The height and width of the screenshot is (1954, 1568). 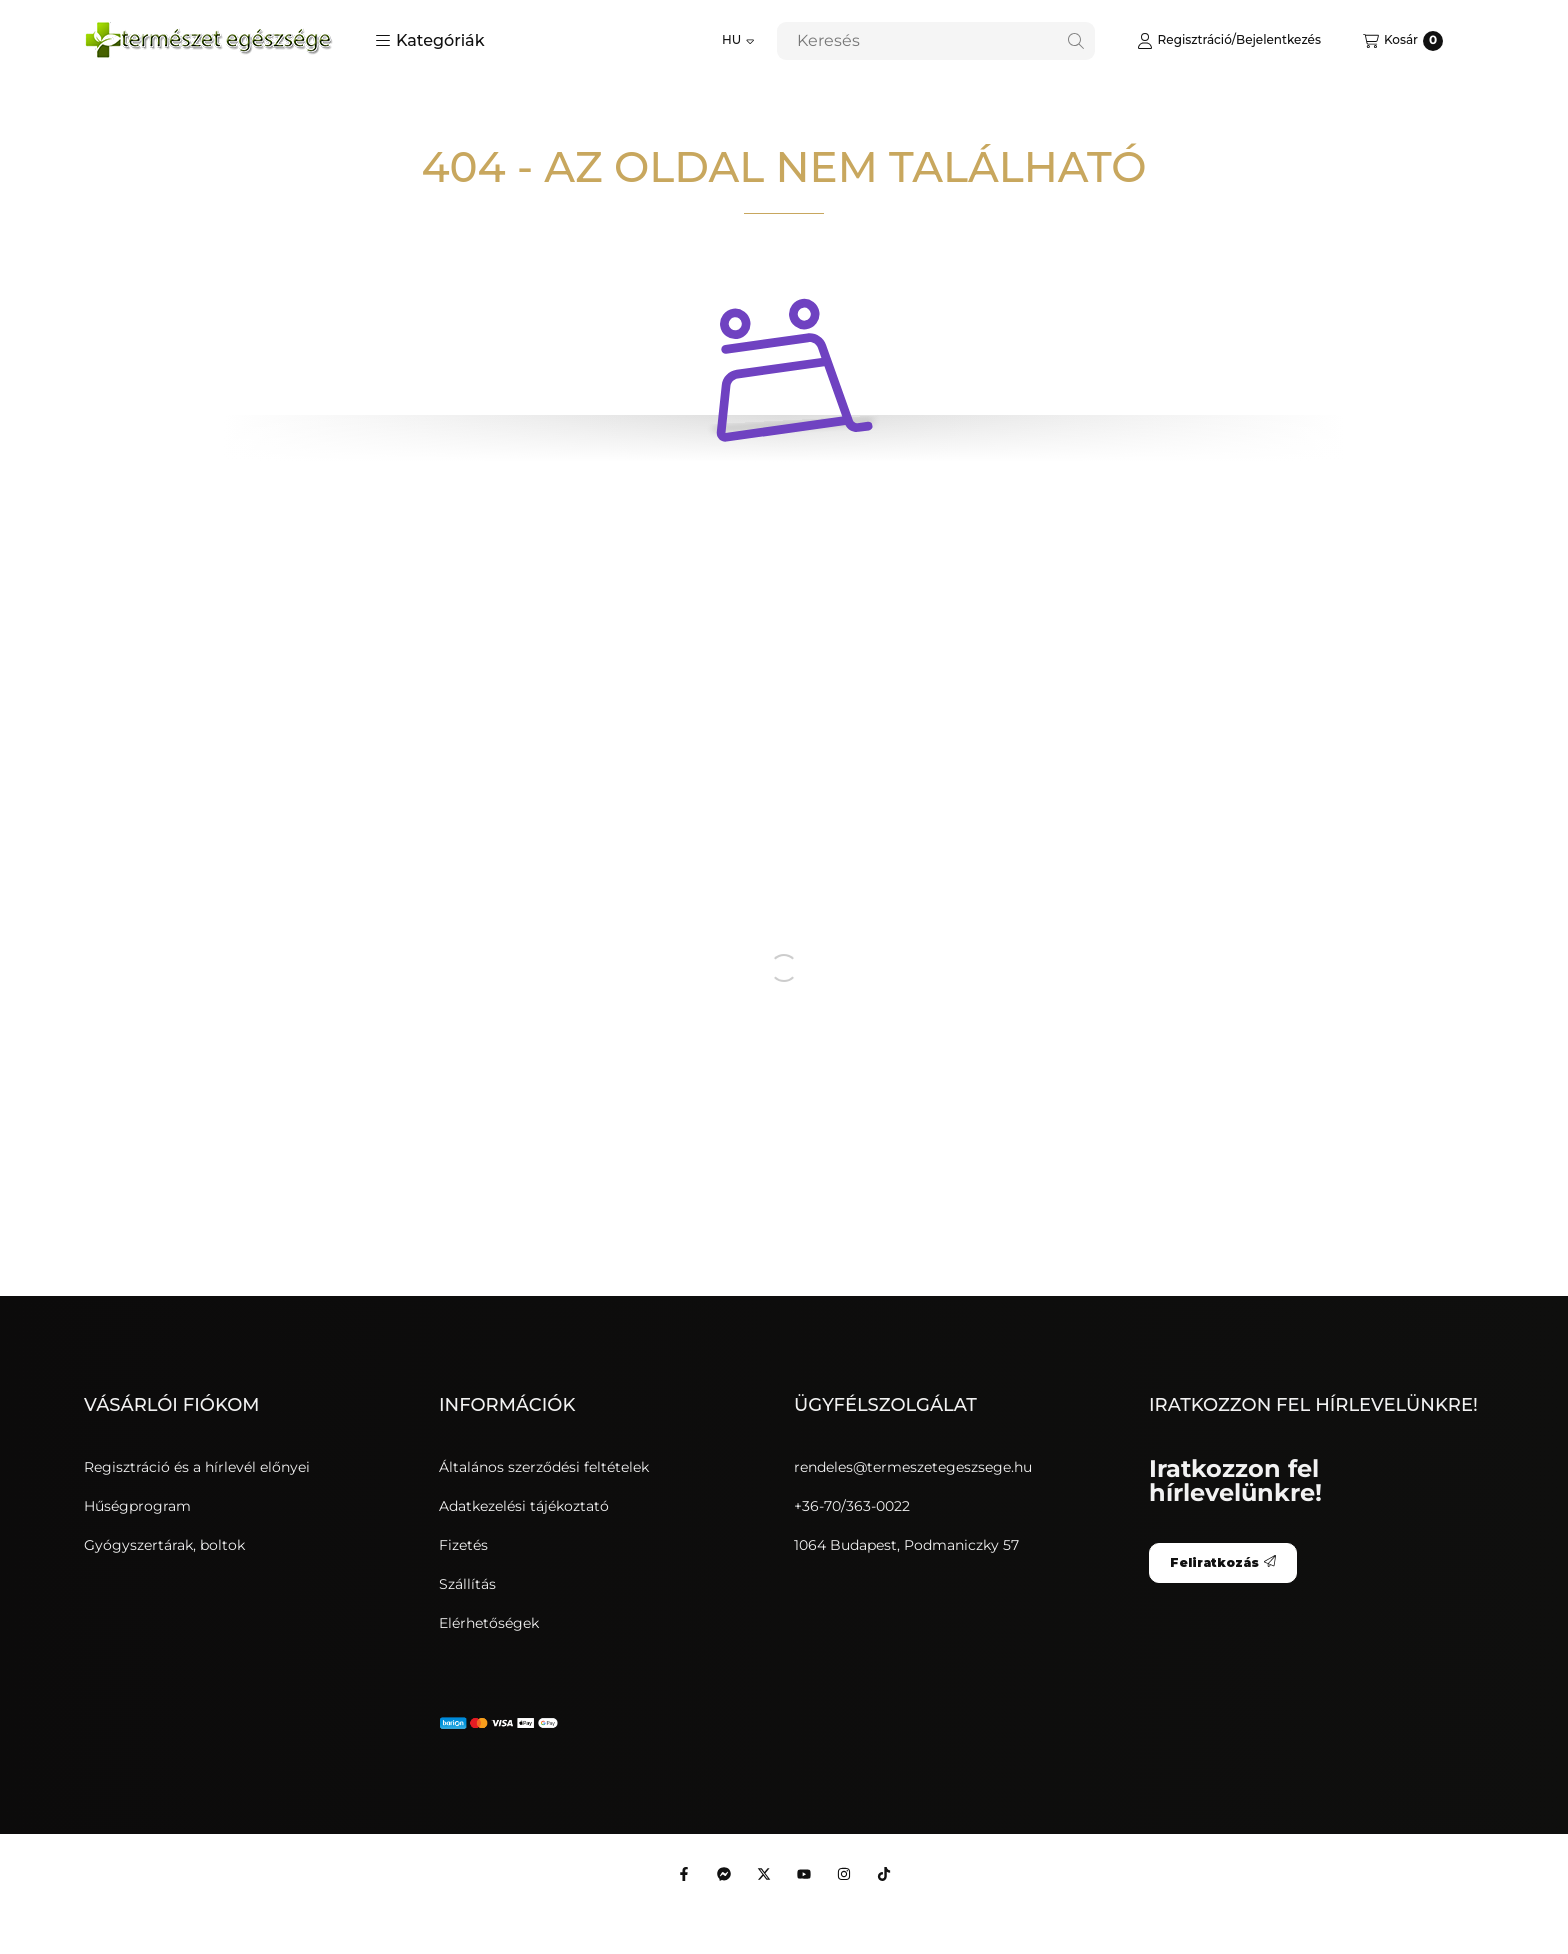 I want to click on [Messenger], so click(x=724, y=1874).